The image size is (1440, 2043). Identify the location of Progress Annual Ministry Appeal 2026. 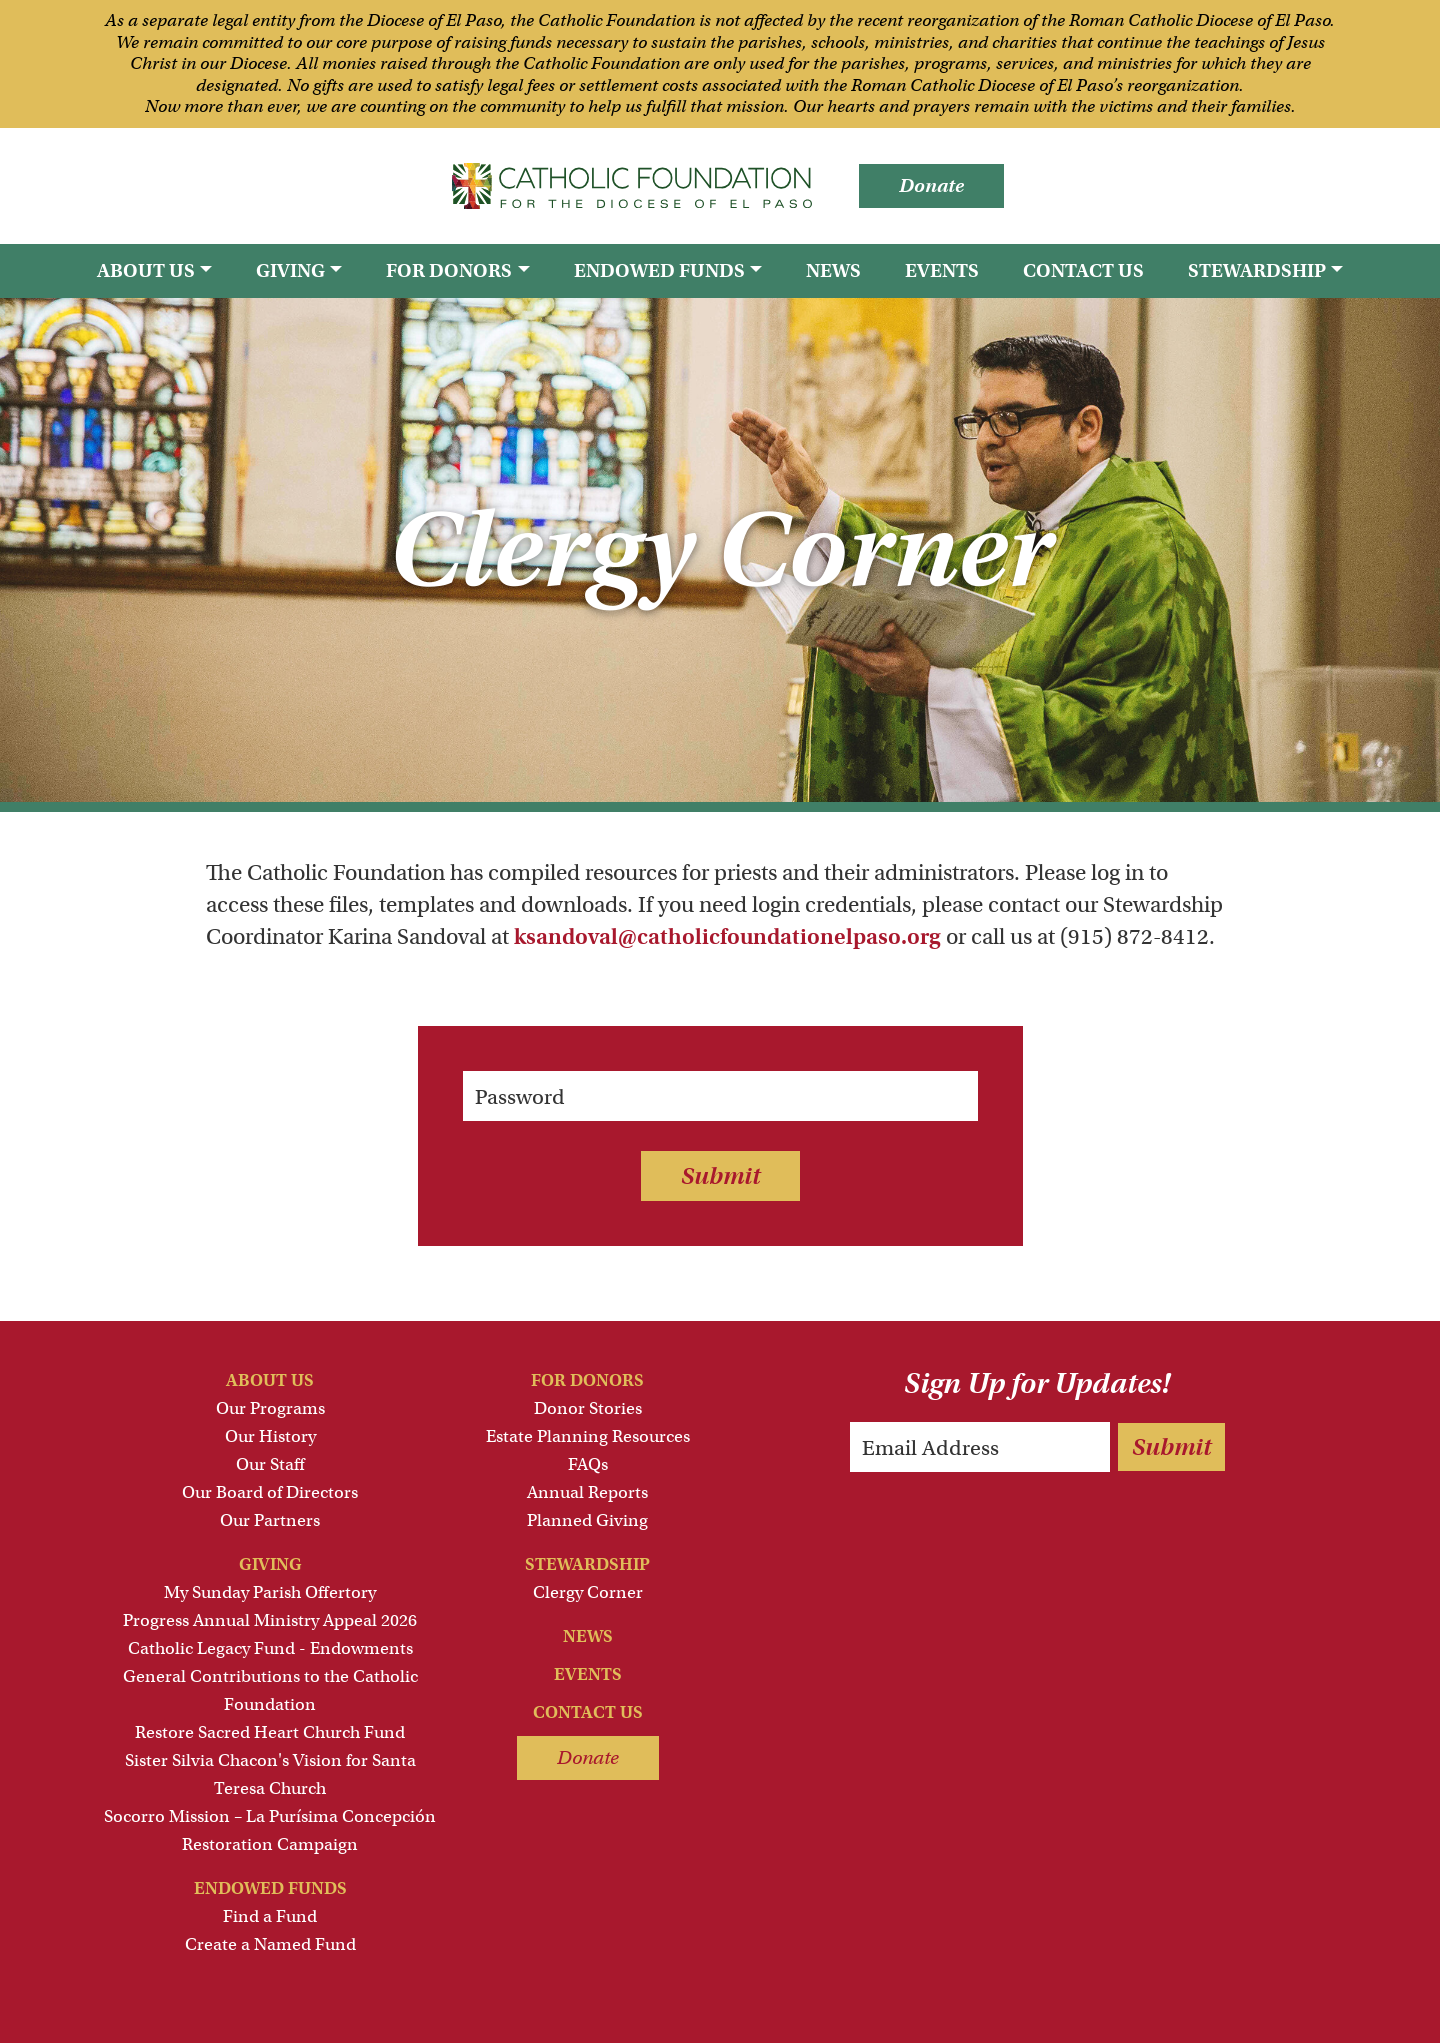
(270, 1620).